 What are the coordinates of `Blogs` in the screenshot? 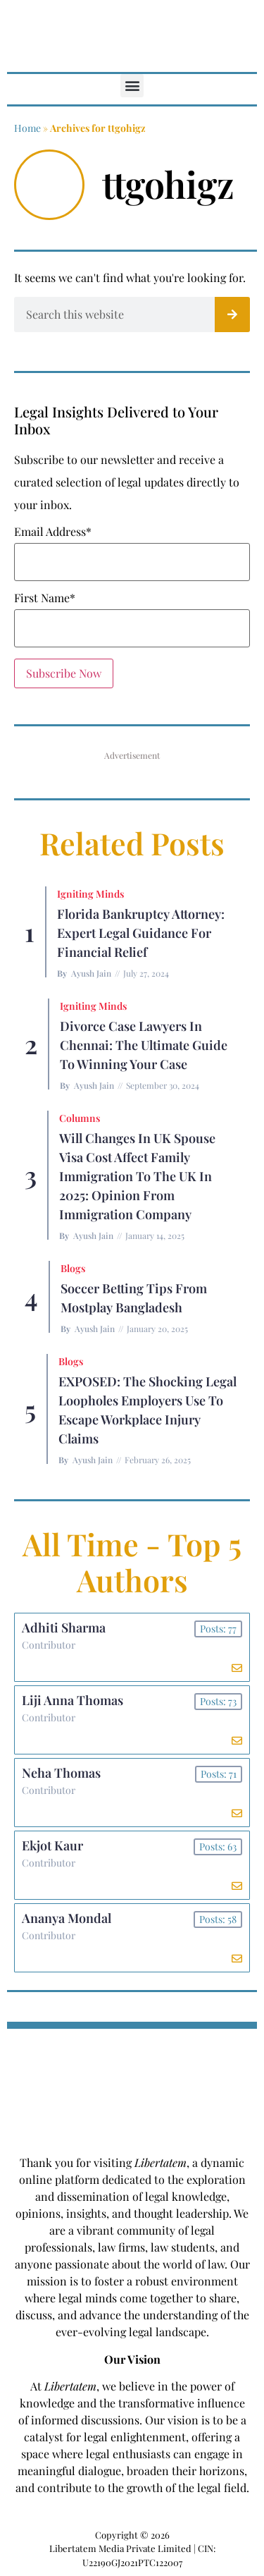 It's located at (73, 1268).